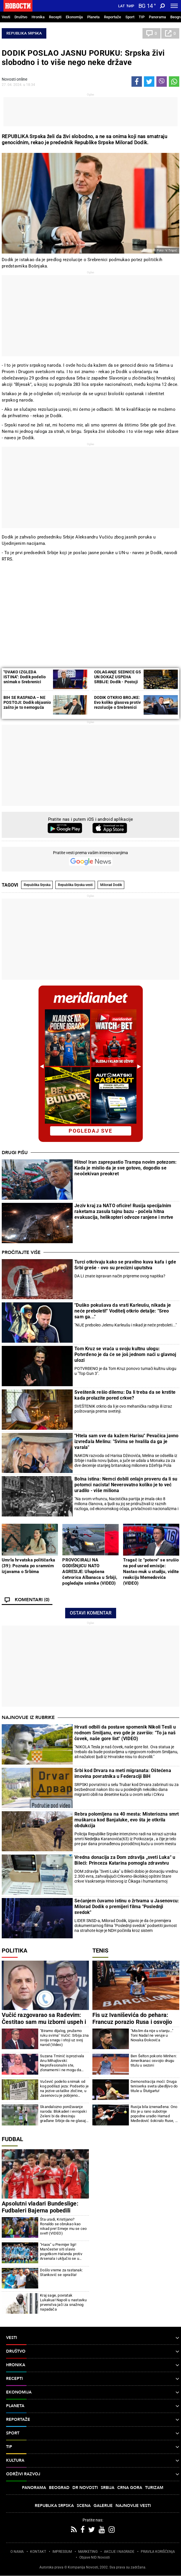 This screenshot has width=181, height=2576. I want to click on pogledaj sve, so click(90, 1131).